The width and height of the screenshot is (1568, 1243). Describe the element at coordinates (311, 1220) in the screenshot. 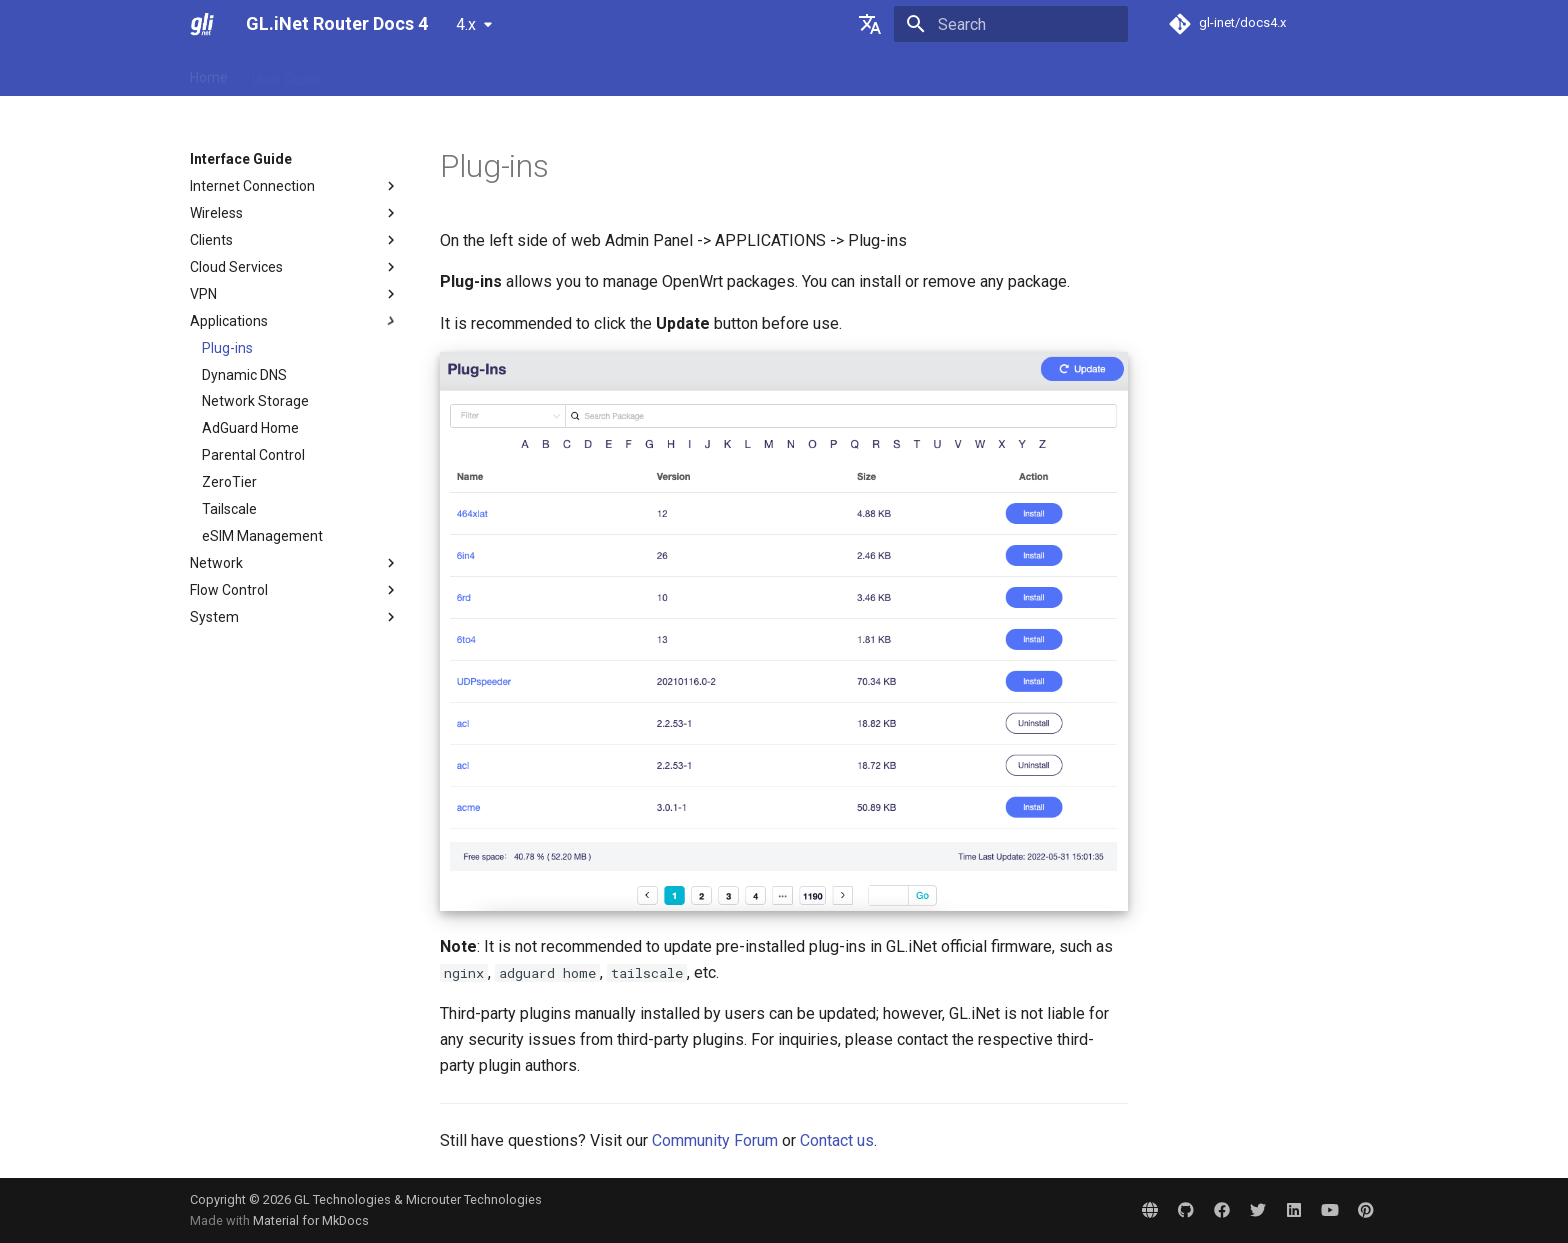

I see `Material for MkDocs` at that location.